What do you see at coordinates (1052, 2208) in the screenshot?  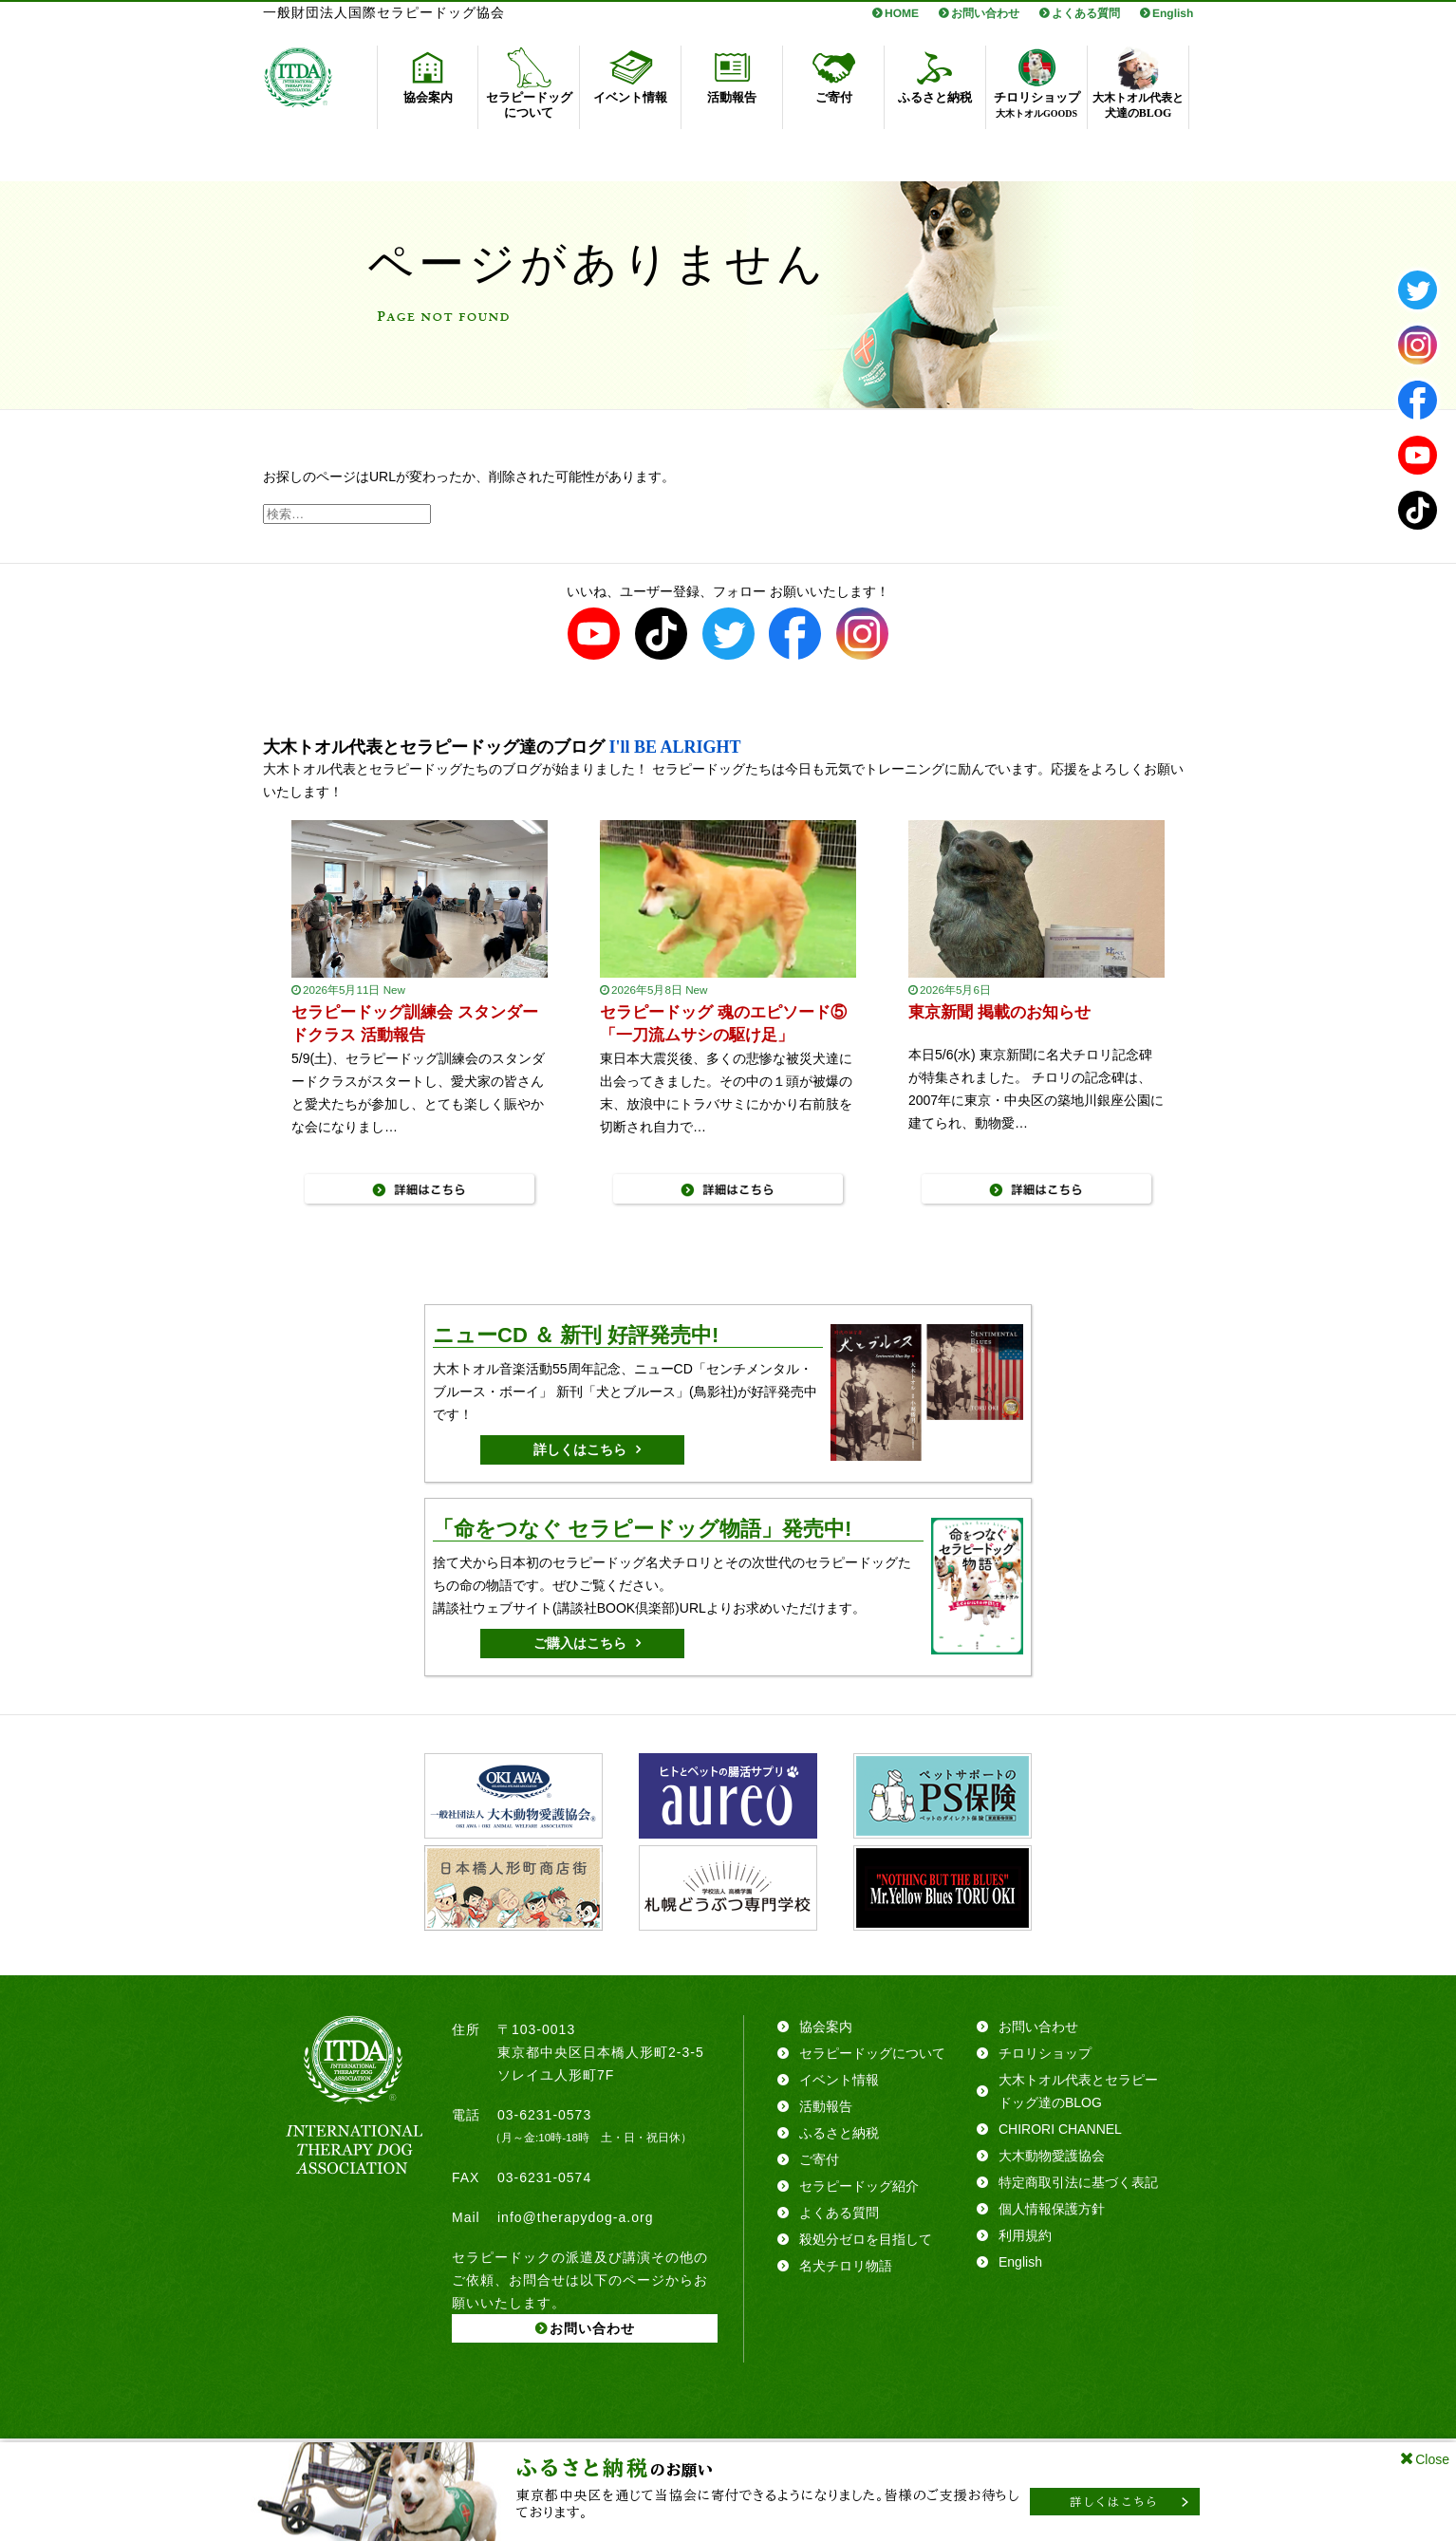 I see `個人情報保護方針` at bounding box center [1052, 2208].